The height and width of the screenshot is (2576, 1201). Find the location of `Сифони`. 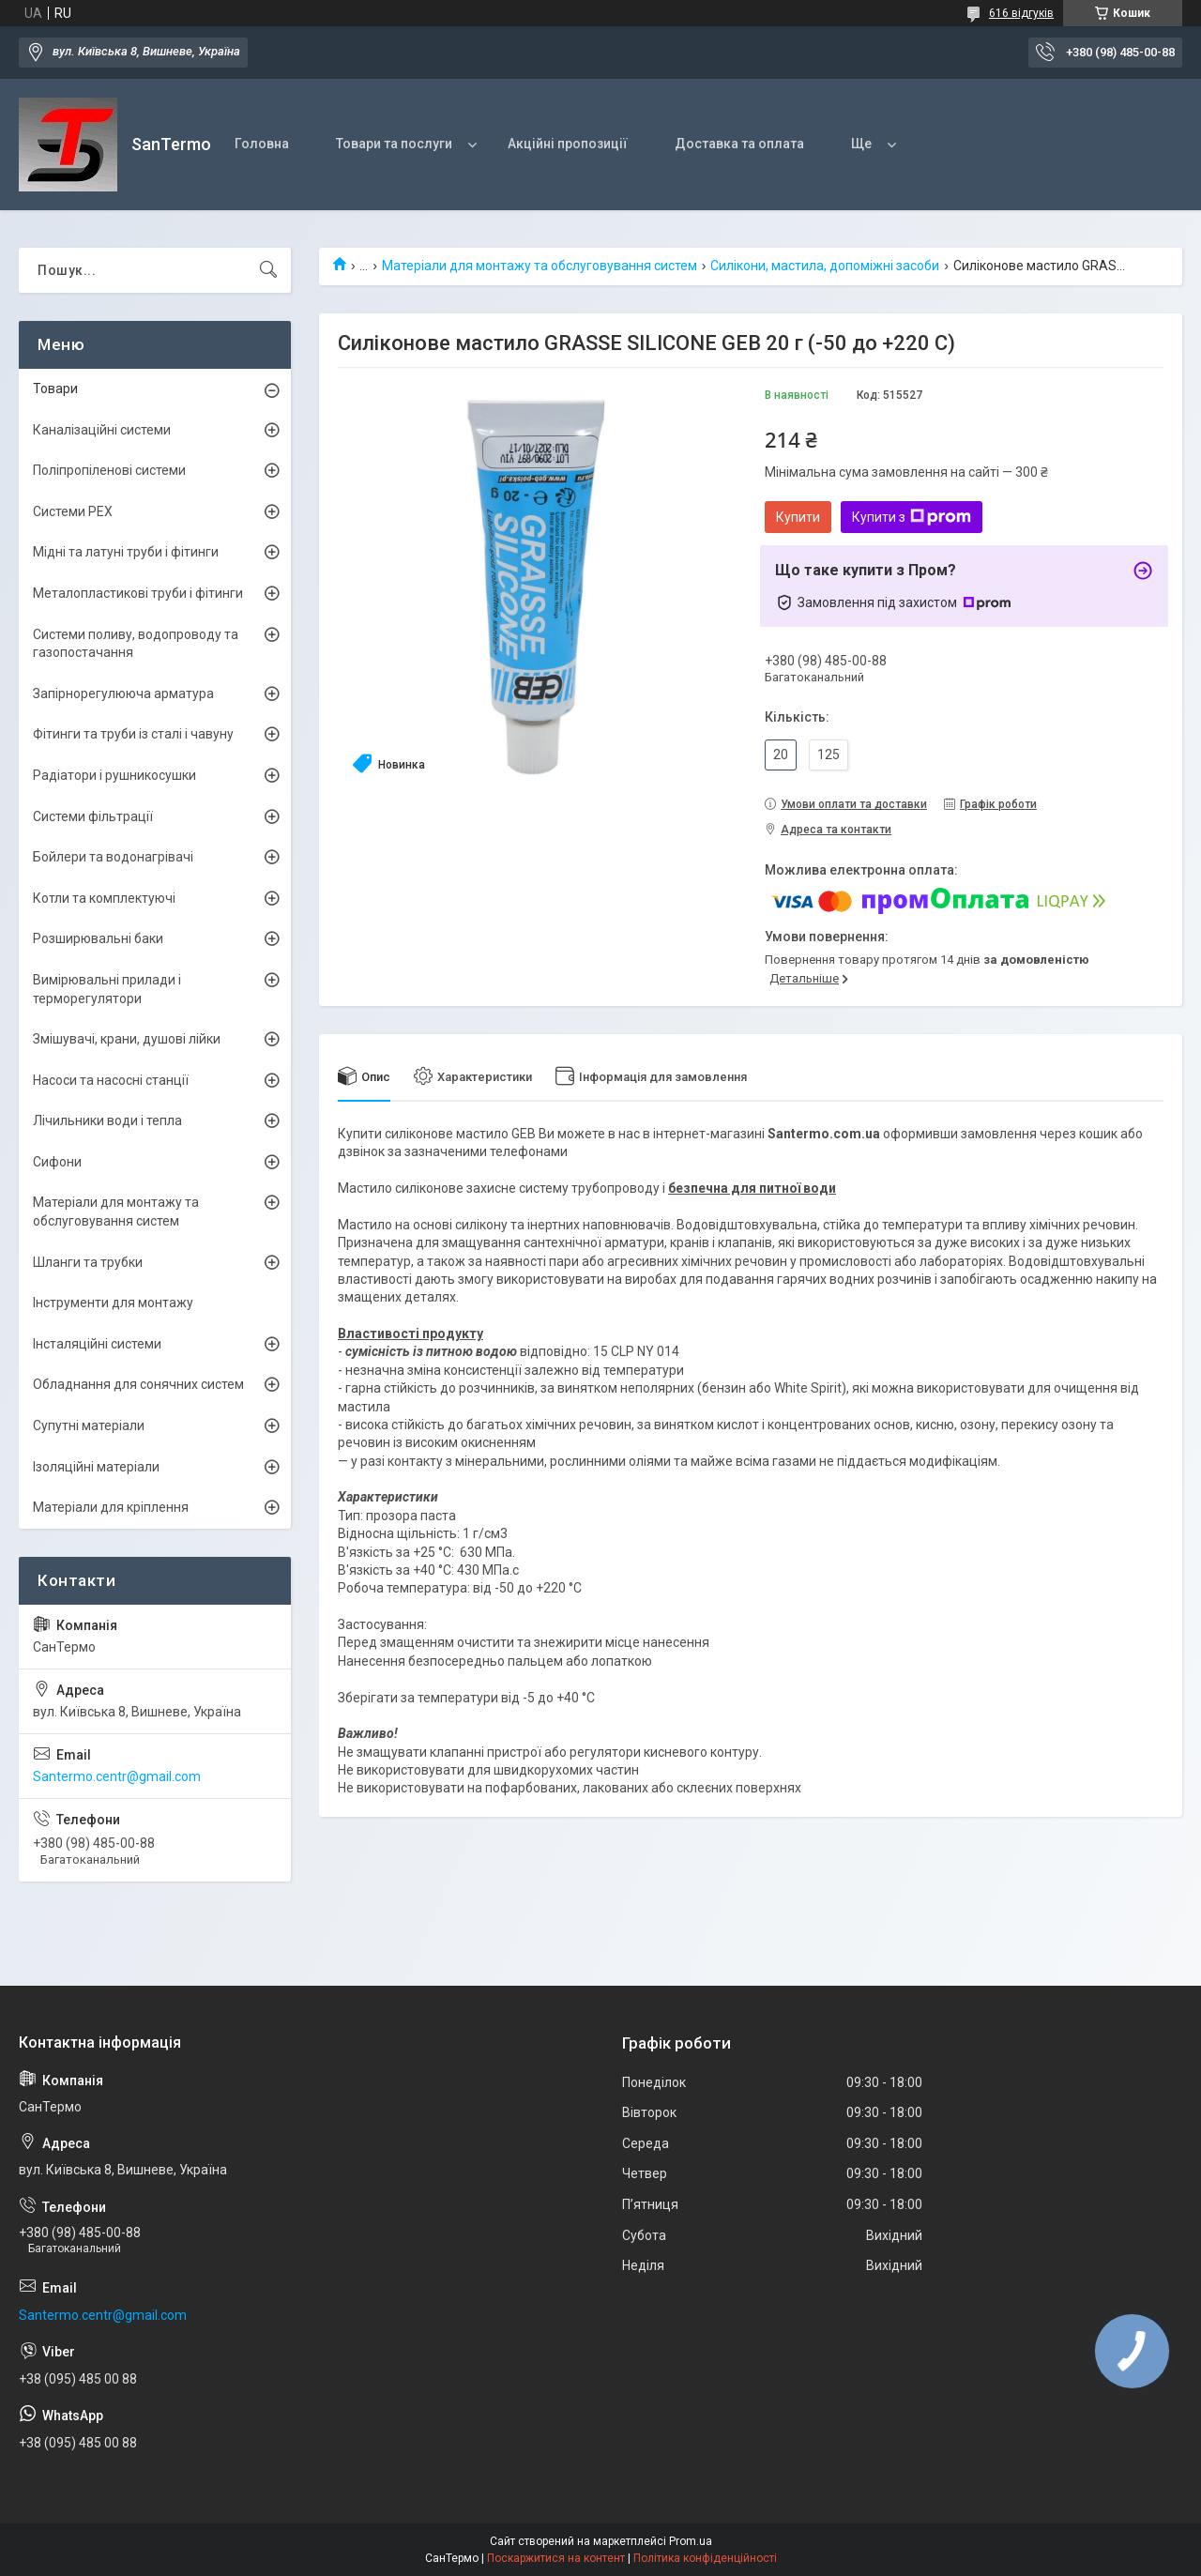

Сифони is located at coordinates (57, 1161).